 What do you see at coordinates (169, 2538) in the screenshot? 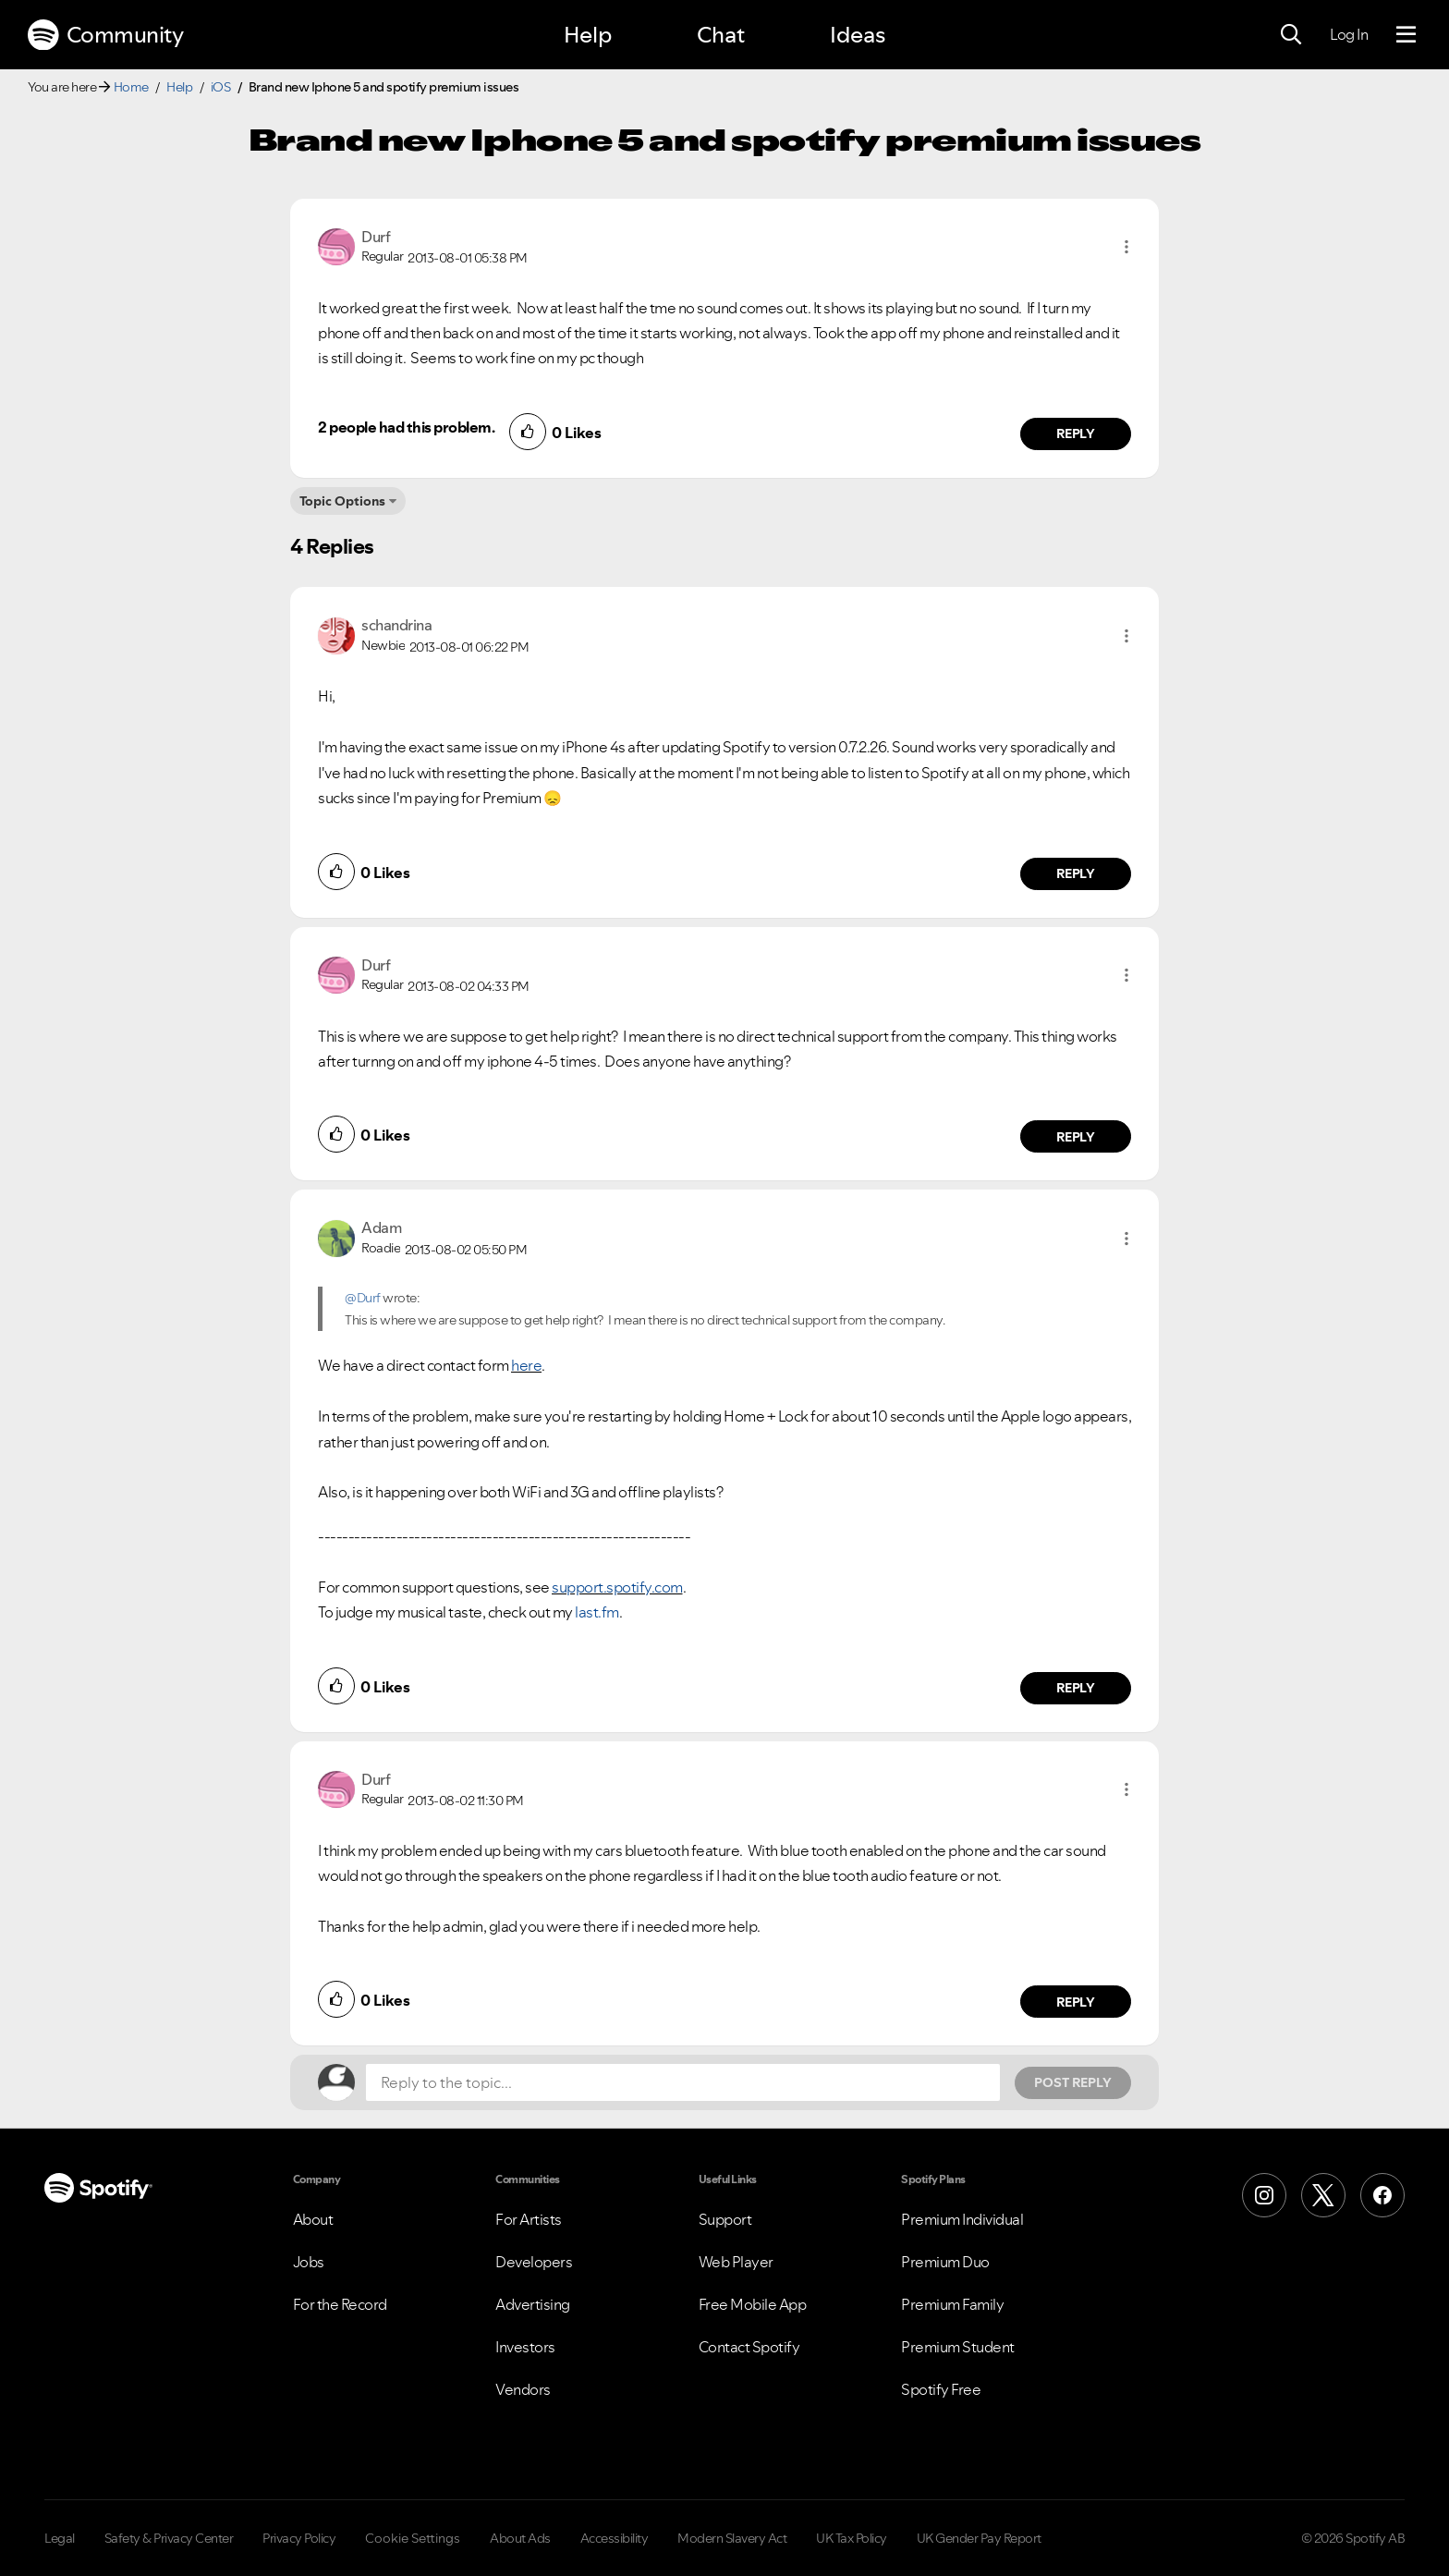
I see `Safety & Privacy Center` at bounding box center [169, 2538].